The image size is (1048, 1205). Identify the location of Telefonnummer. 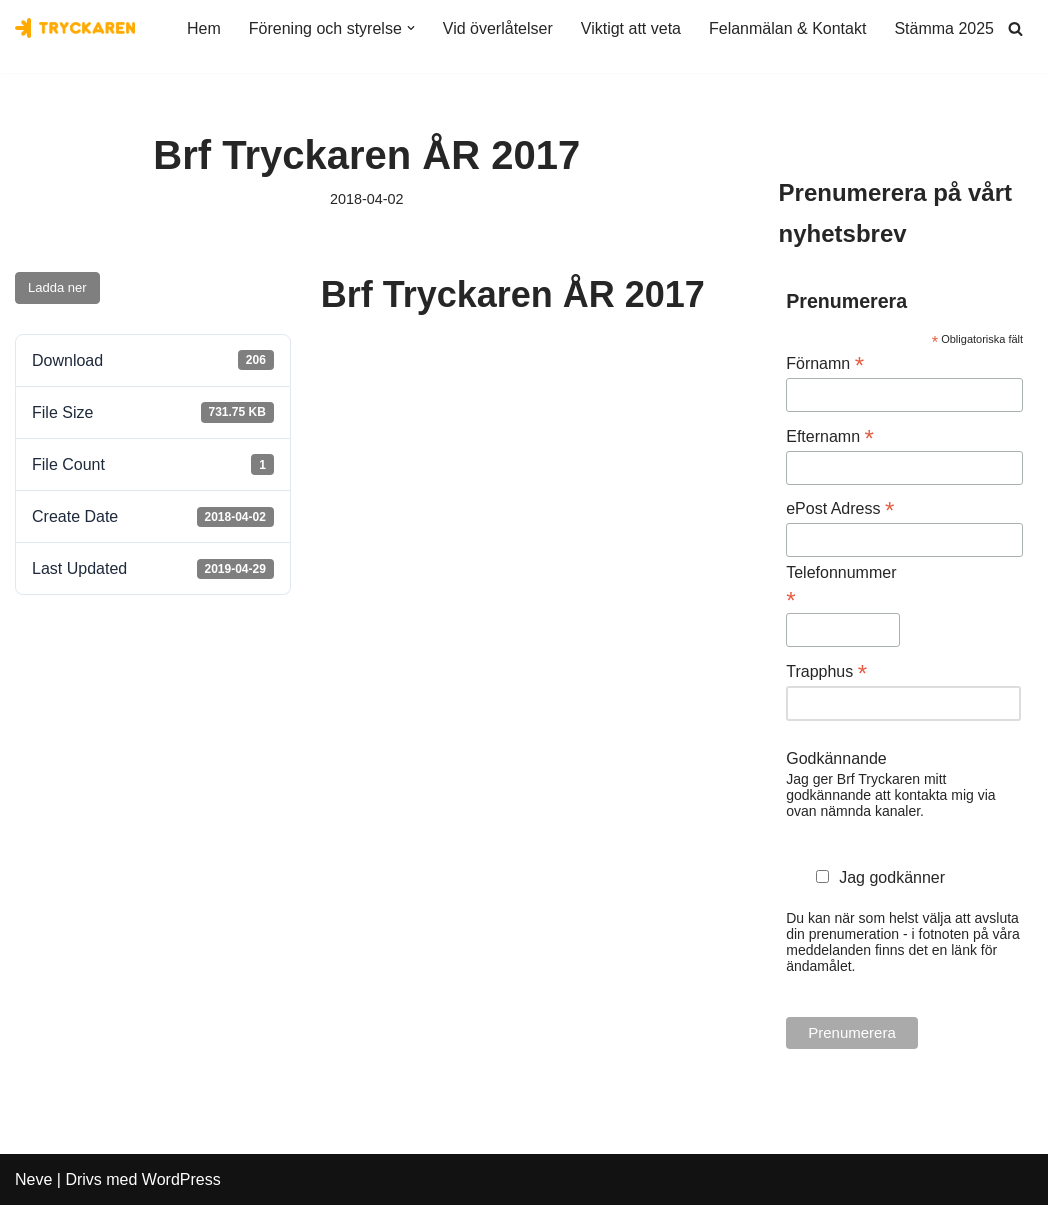
(841, 587).